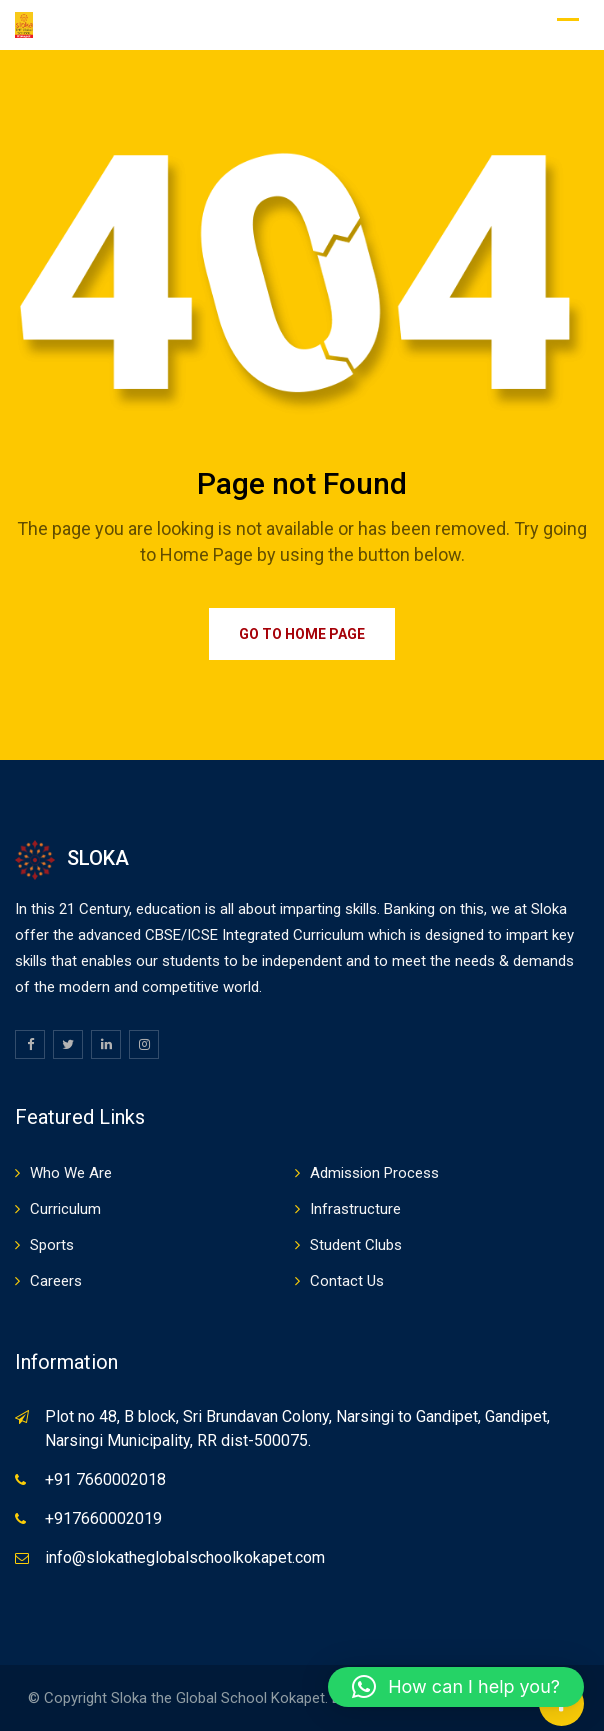  What do you see at coordinates (456, 1687) in the screenshot?
I see `[button]` at bounding box center [456, 1687].